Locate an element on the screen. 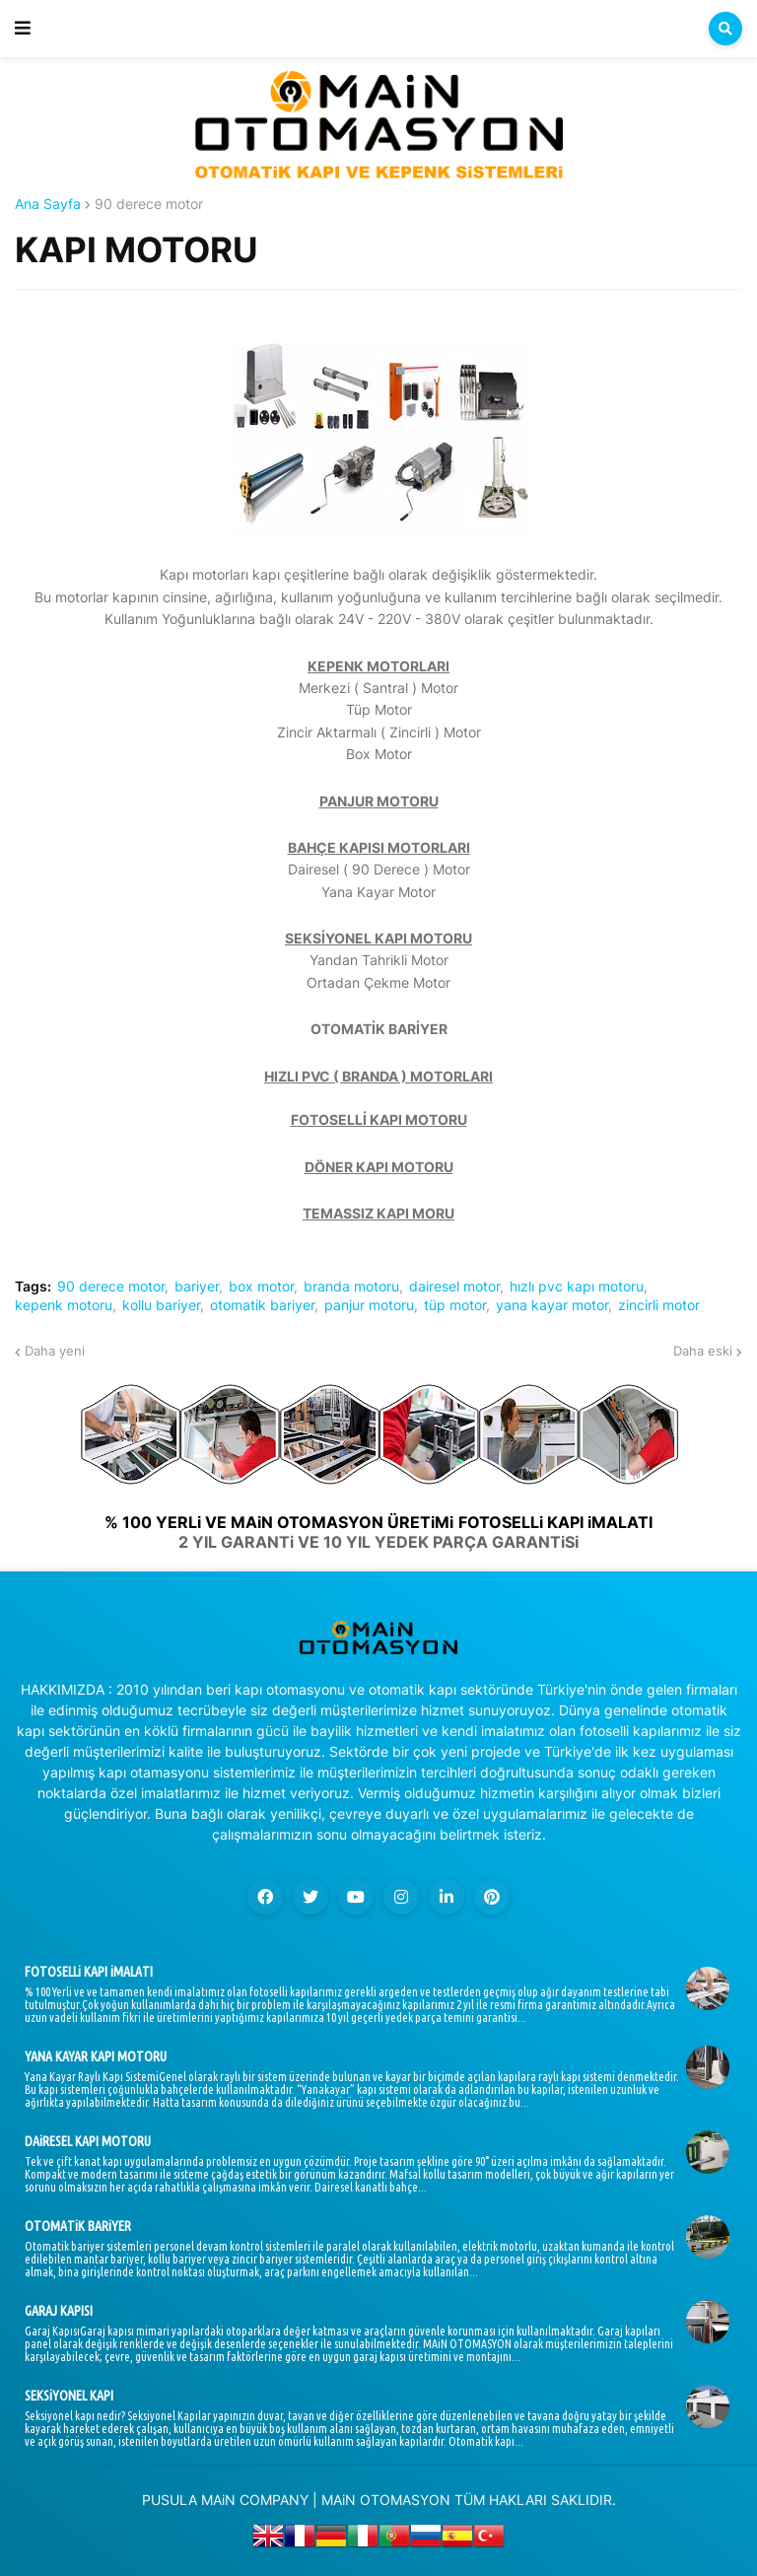 The width and height of the screenshot is (757, 2576). DAiRESEL KAPI MOTORU is located at coordinates (88, 2141).